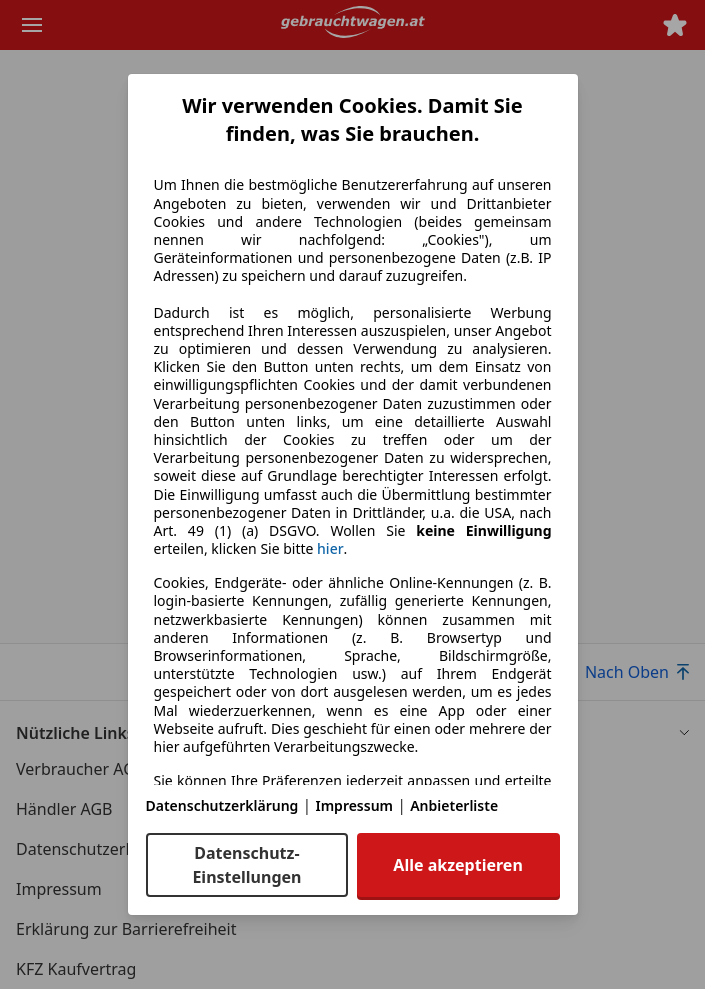  Describe the element at coordinates (457, 865) in the screenshot. I see `Alle akzeptieren` at that location.